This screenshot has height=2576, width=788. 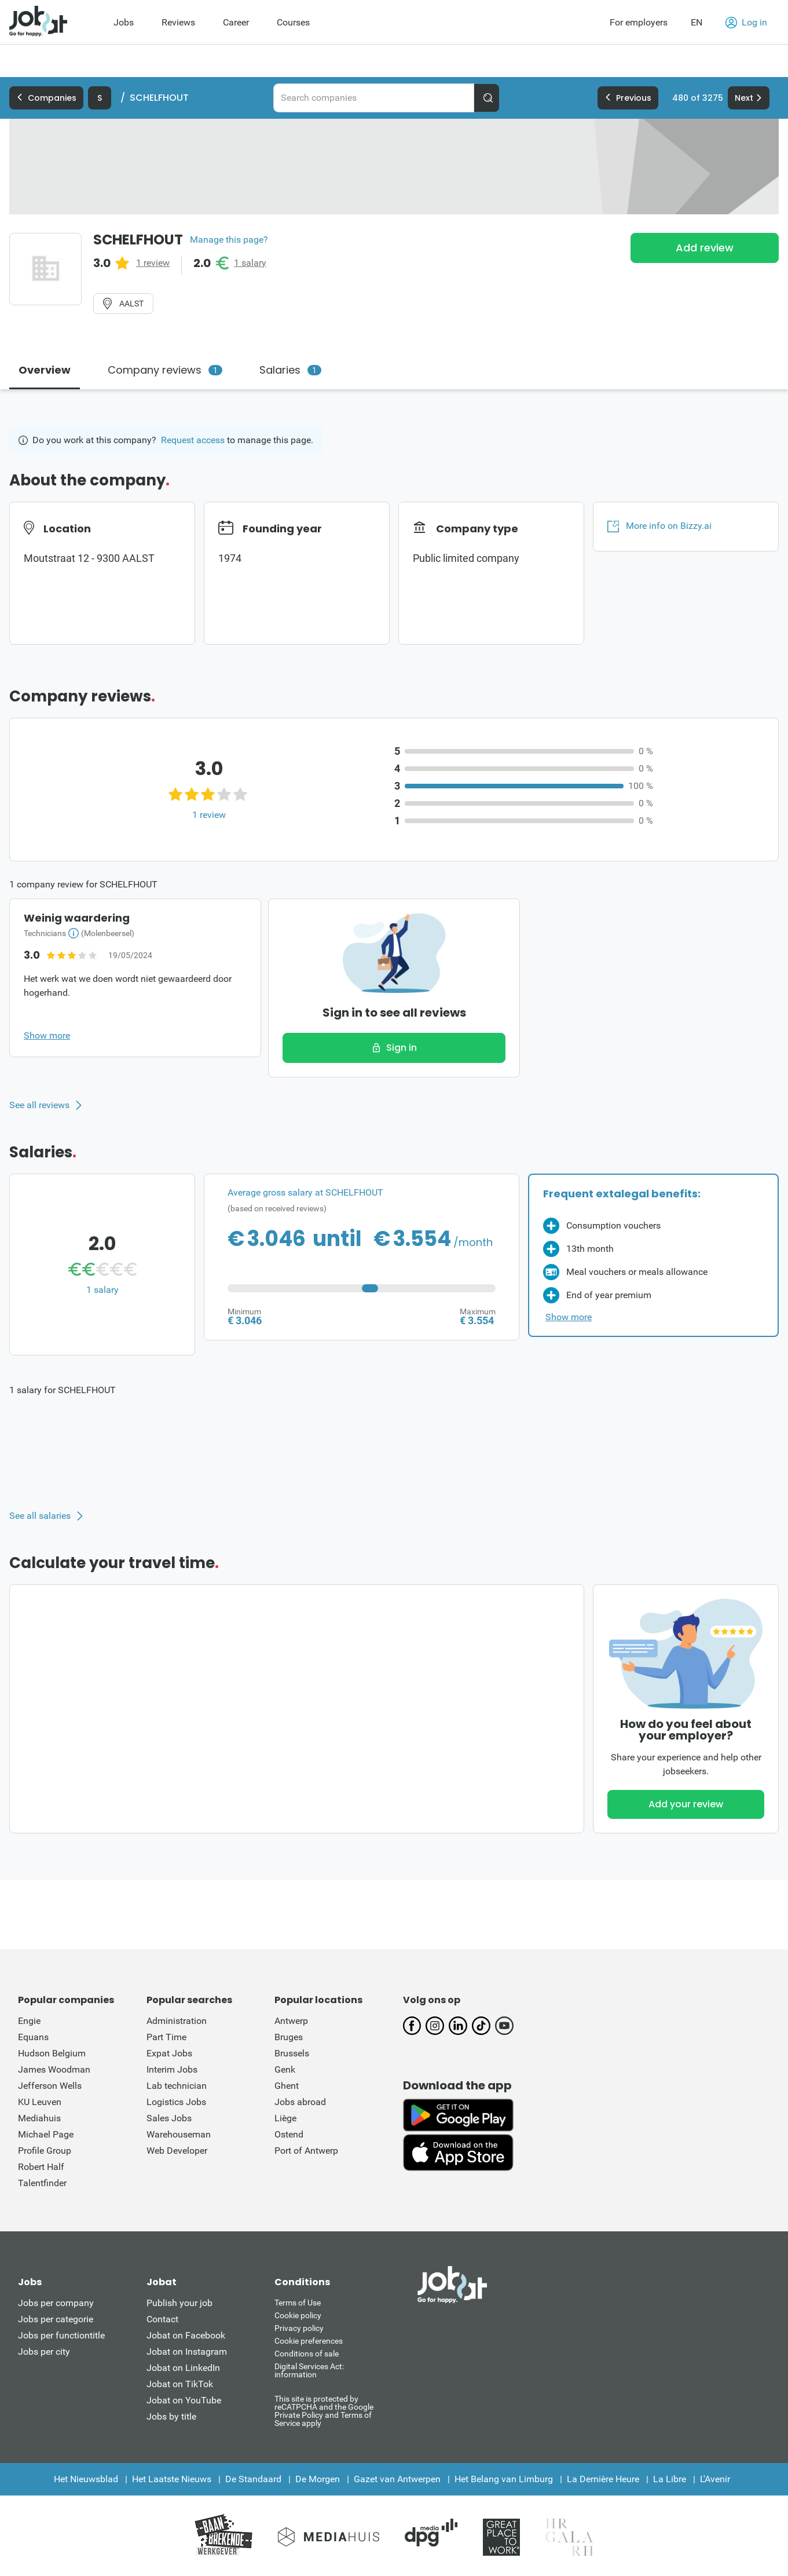 I want to click on Het Nieuwsblad, so click(x=86, y=2478).